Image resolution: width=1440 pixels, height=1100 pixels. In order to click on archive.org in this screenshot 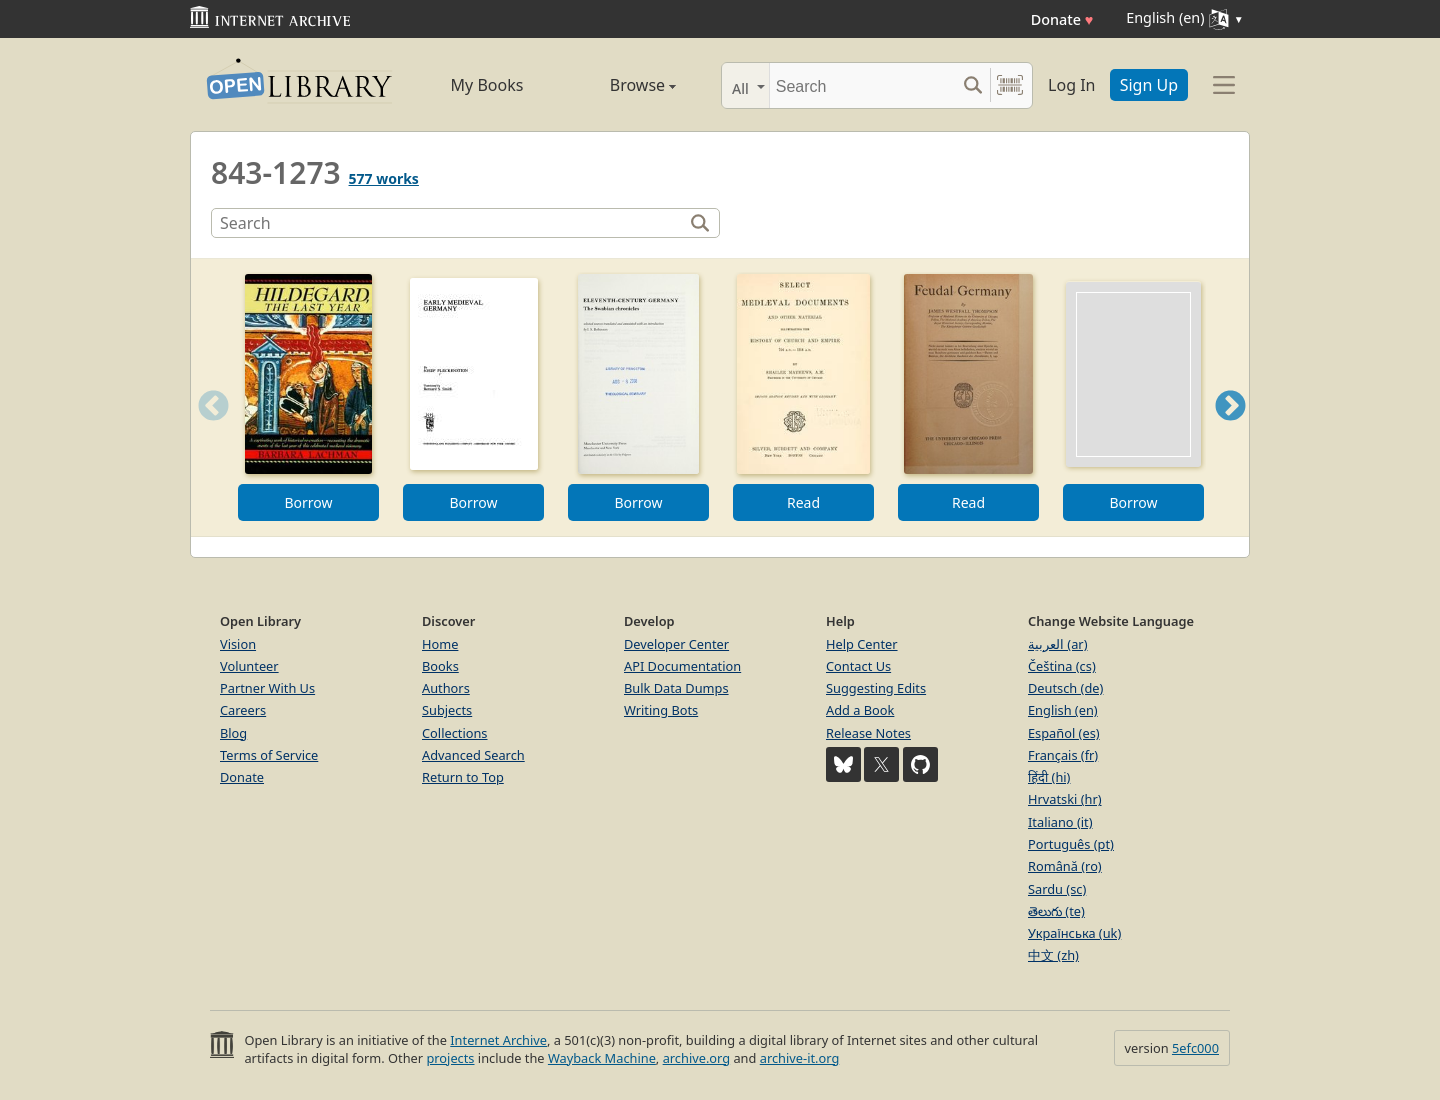, I will do `click(696, 1058)`.